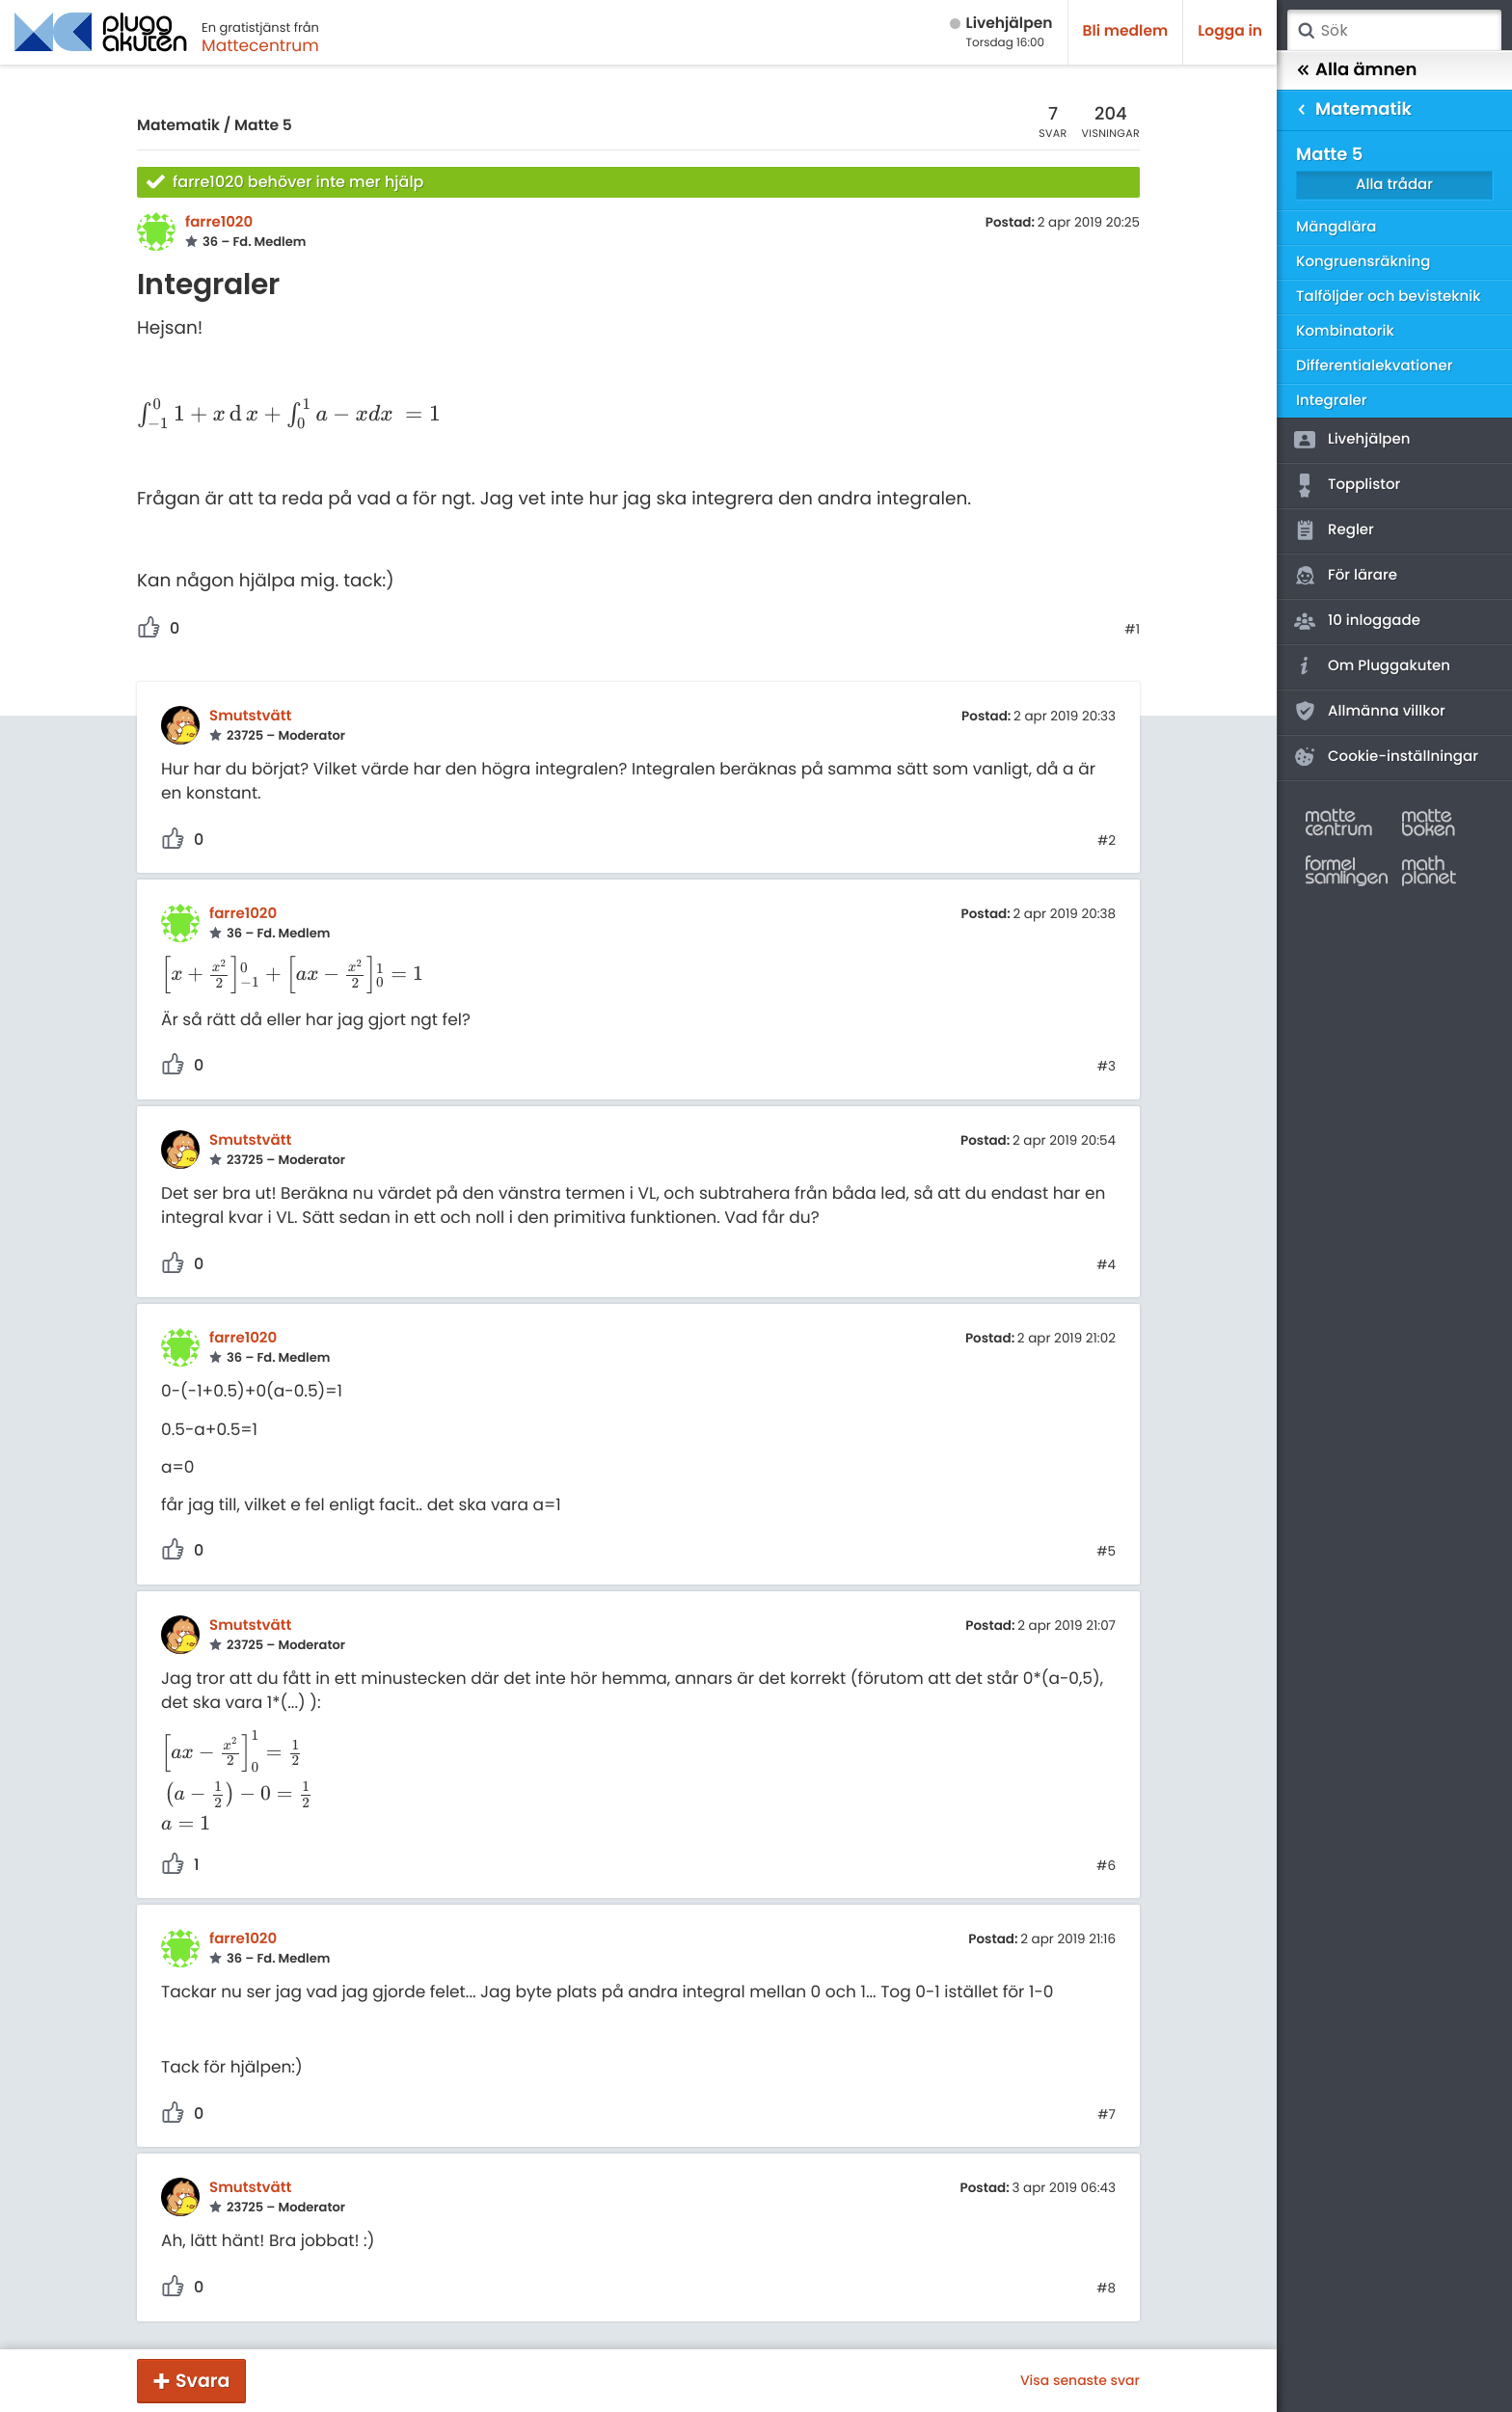 This screenshot has width=1512, height=2412. I want to click on Matte 5, so click(263, 126).